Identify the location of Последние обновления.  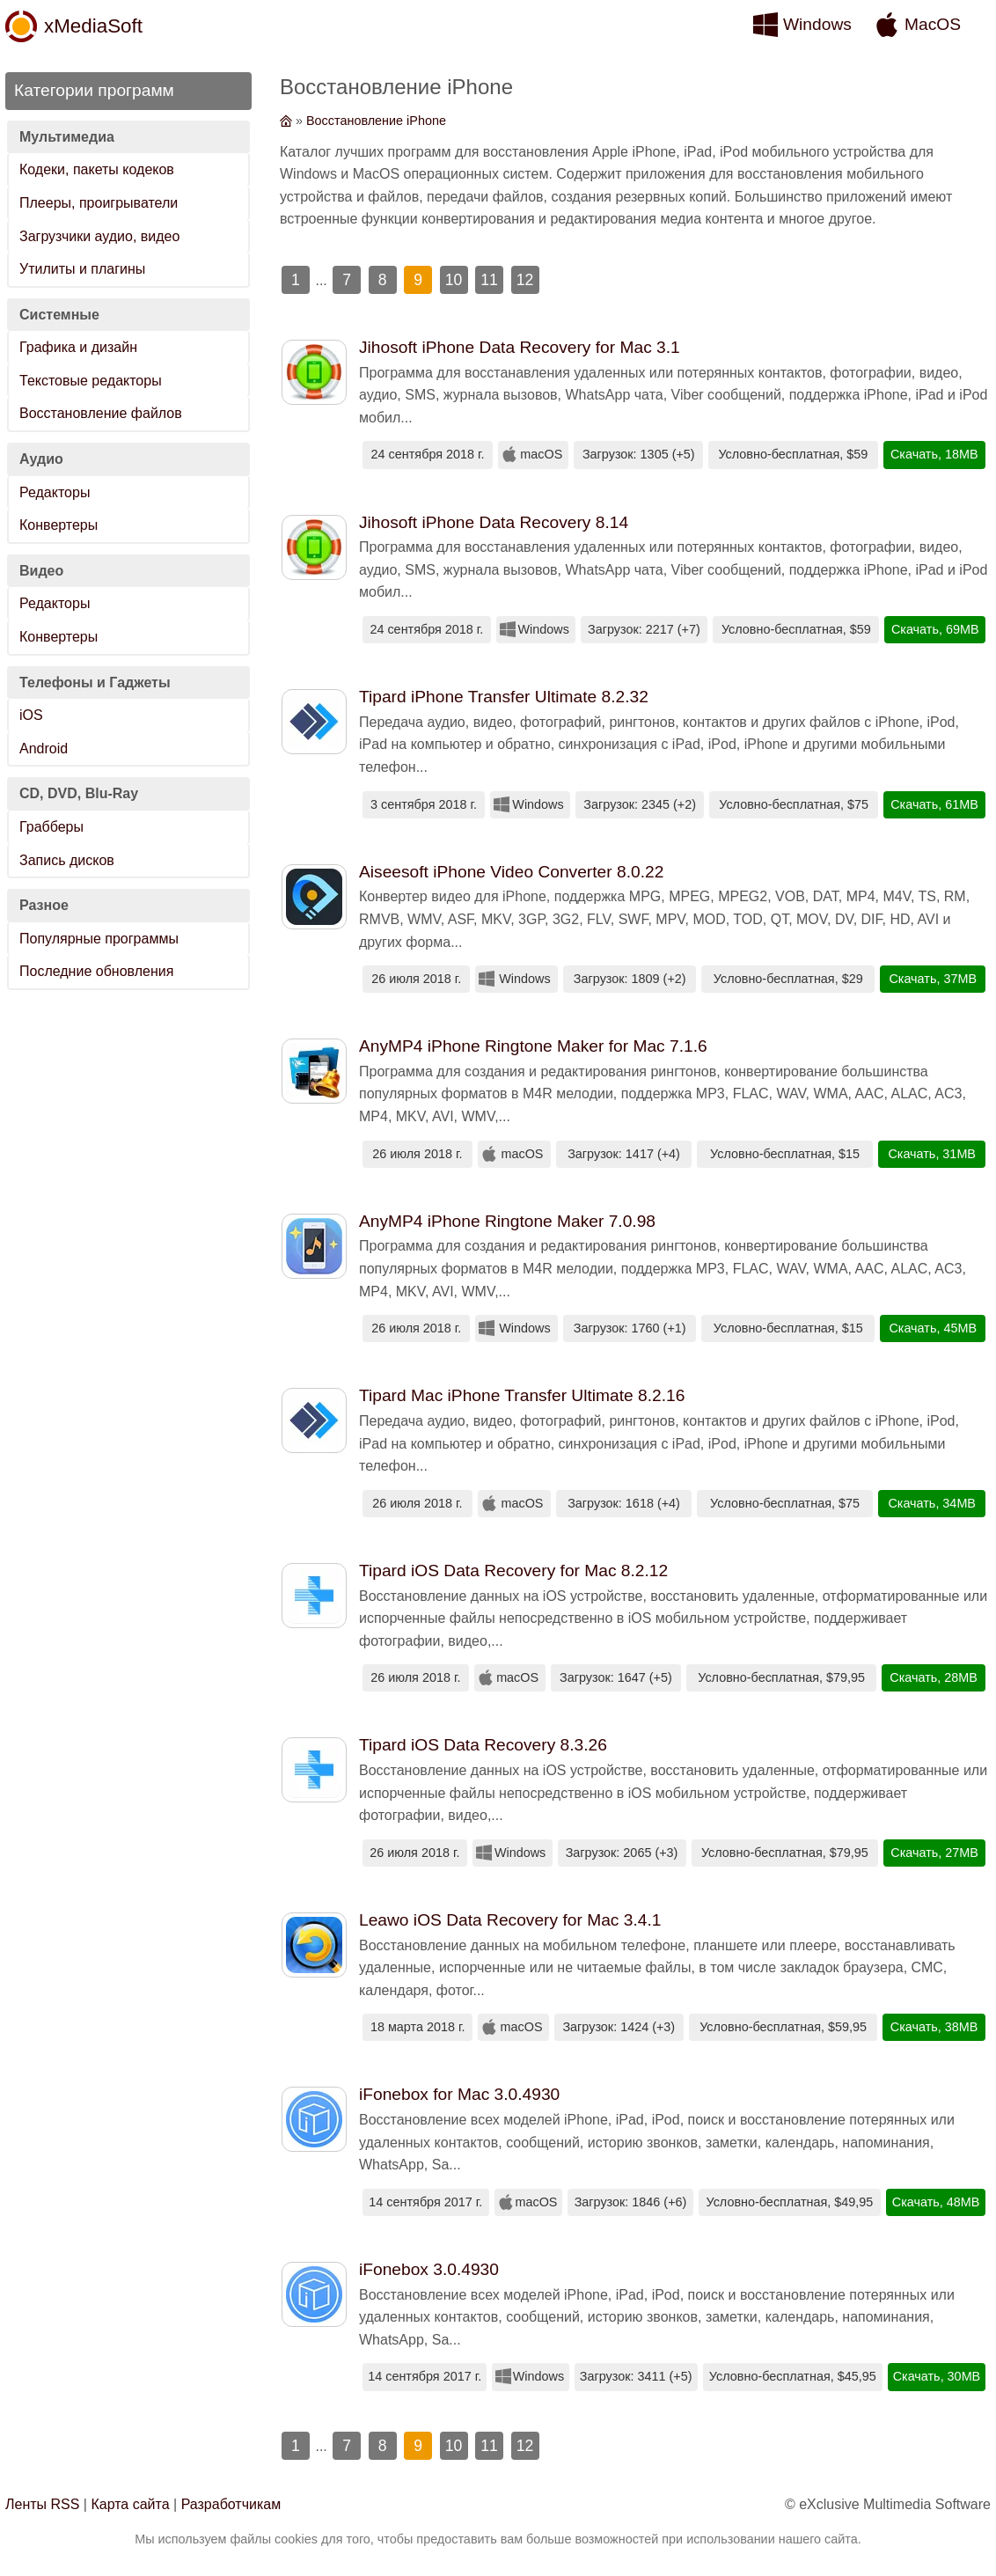
(96, 971).